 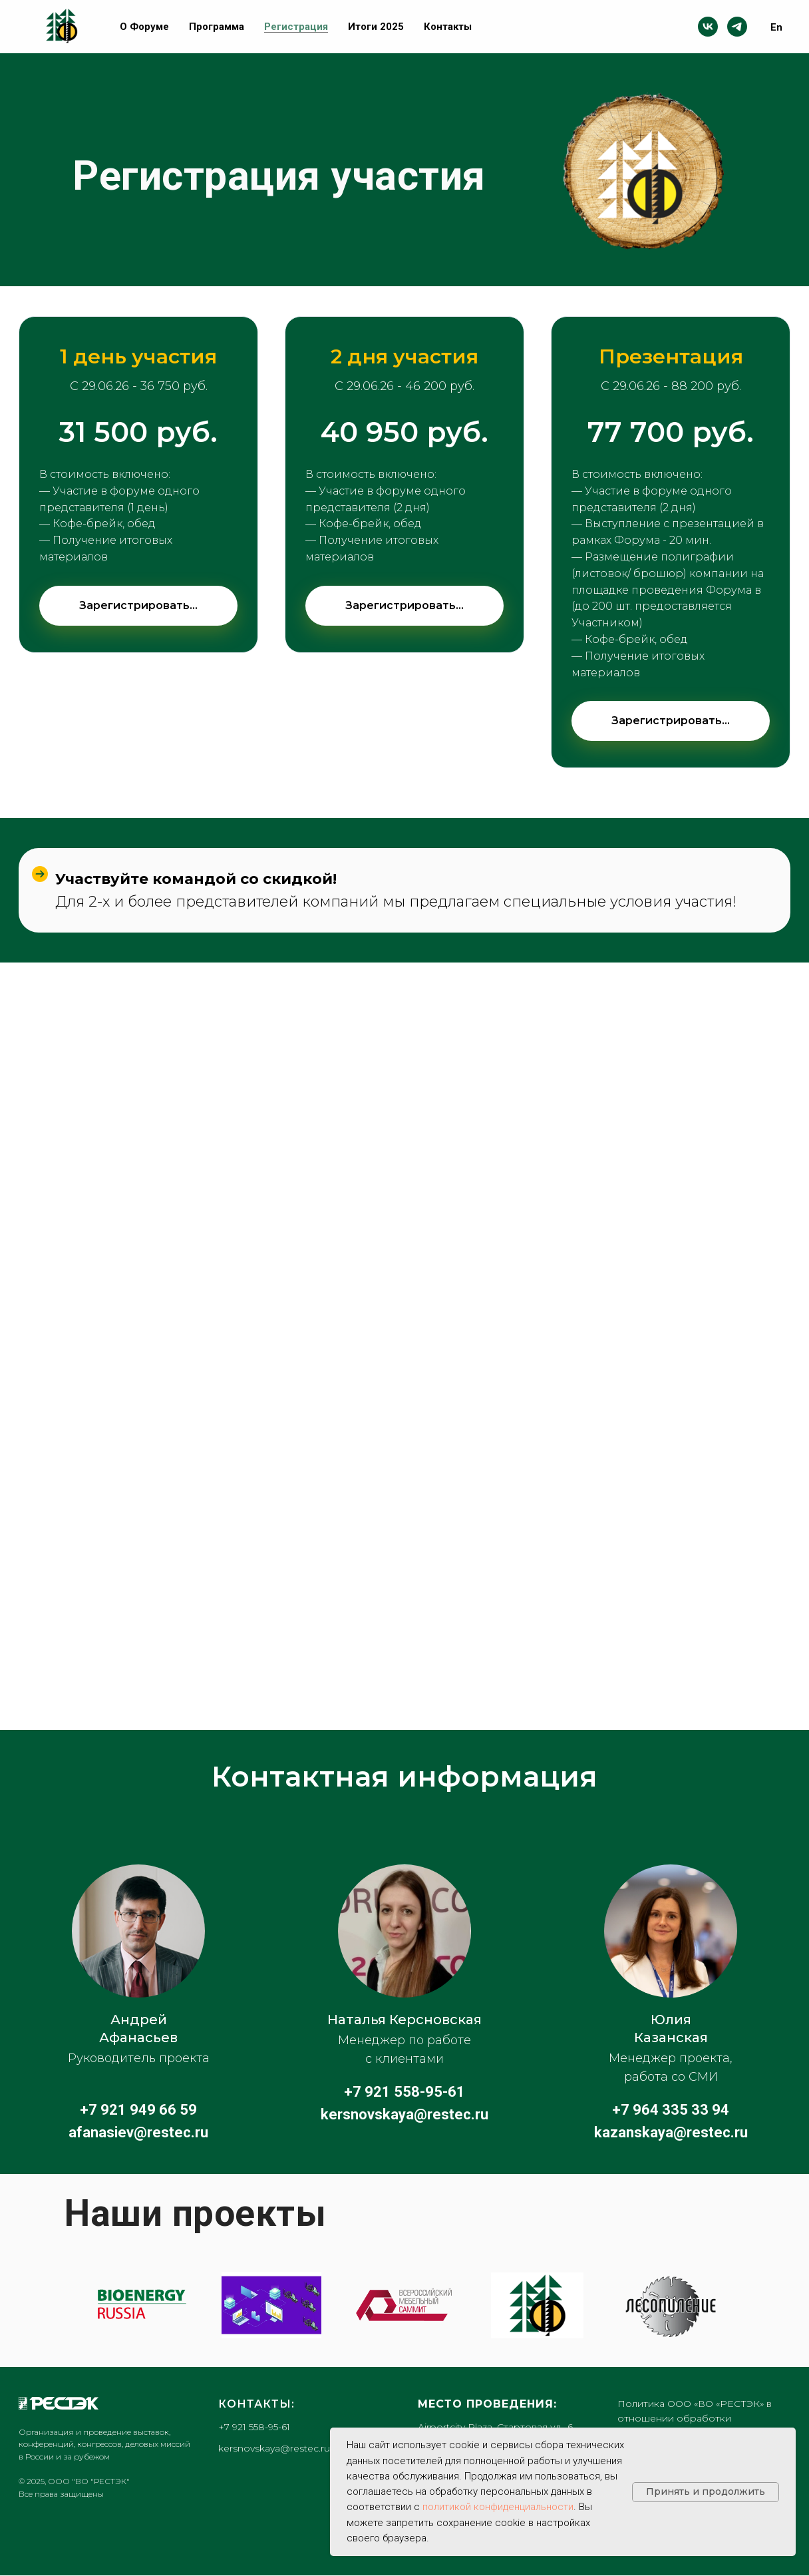 I want to click on [vk], so click(x=708, y=27).